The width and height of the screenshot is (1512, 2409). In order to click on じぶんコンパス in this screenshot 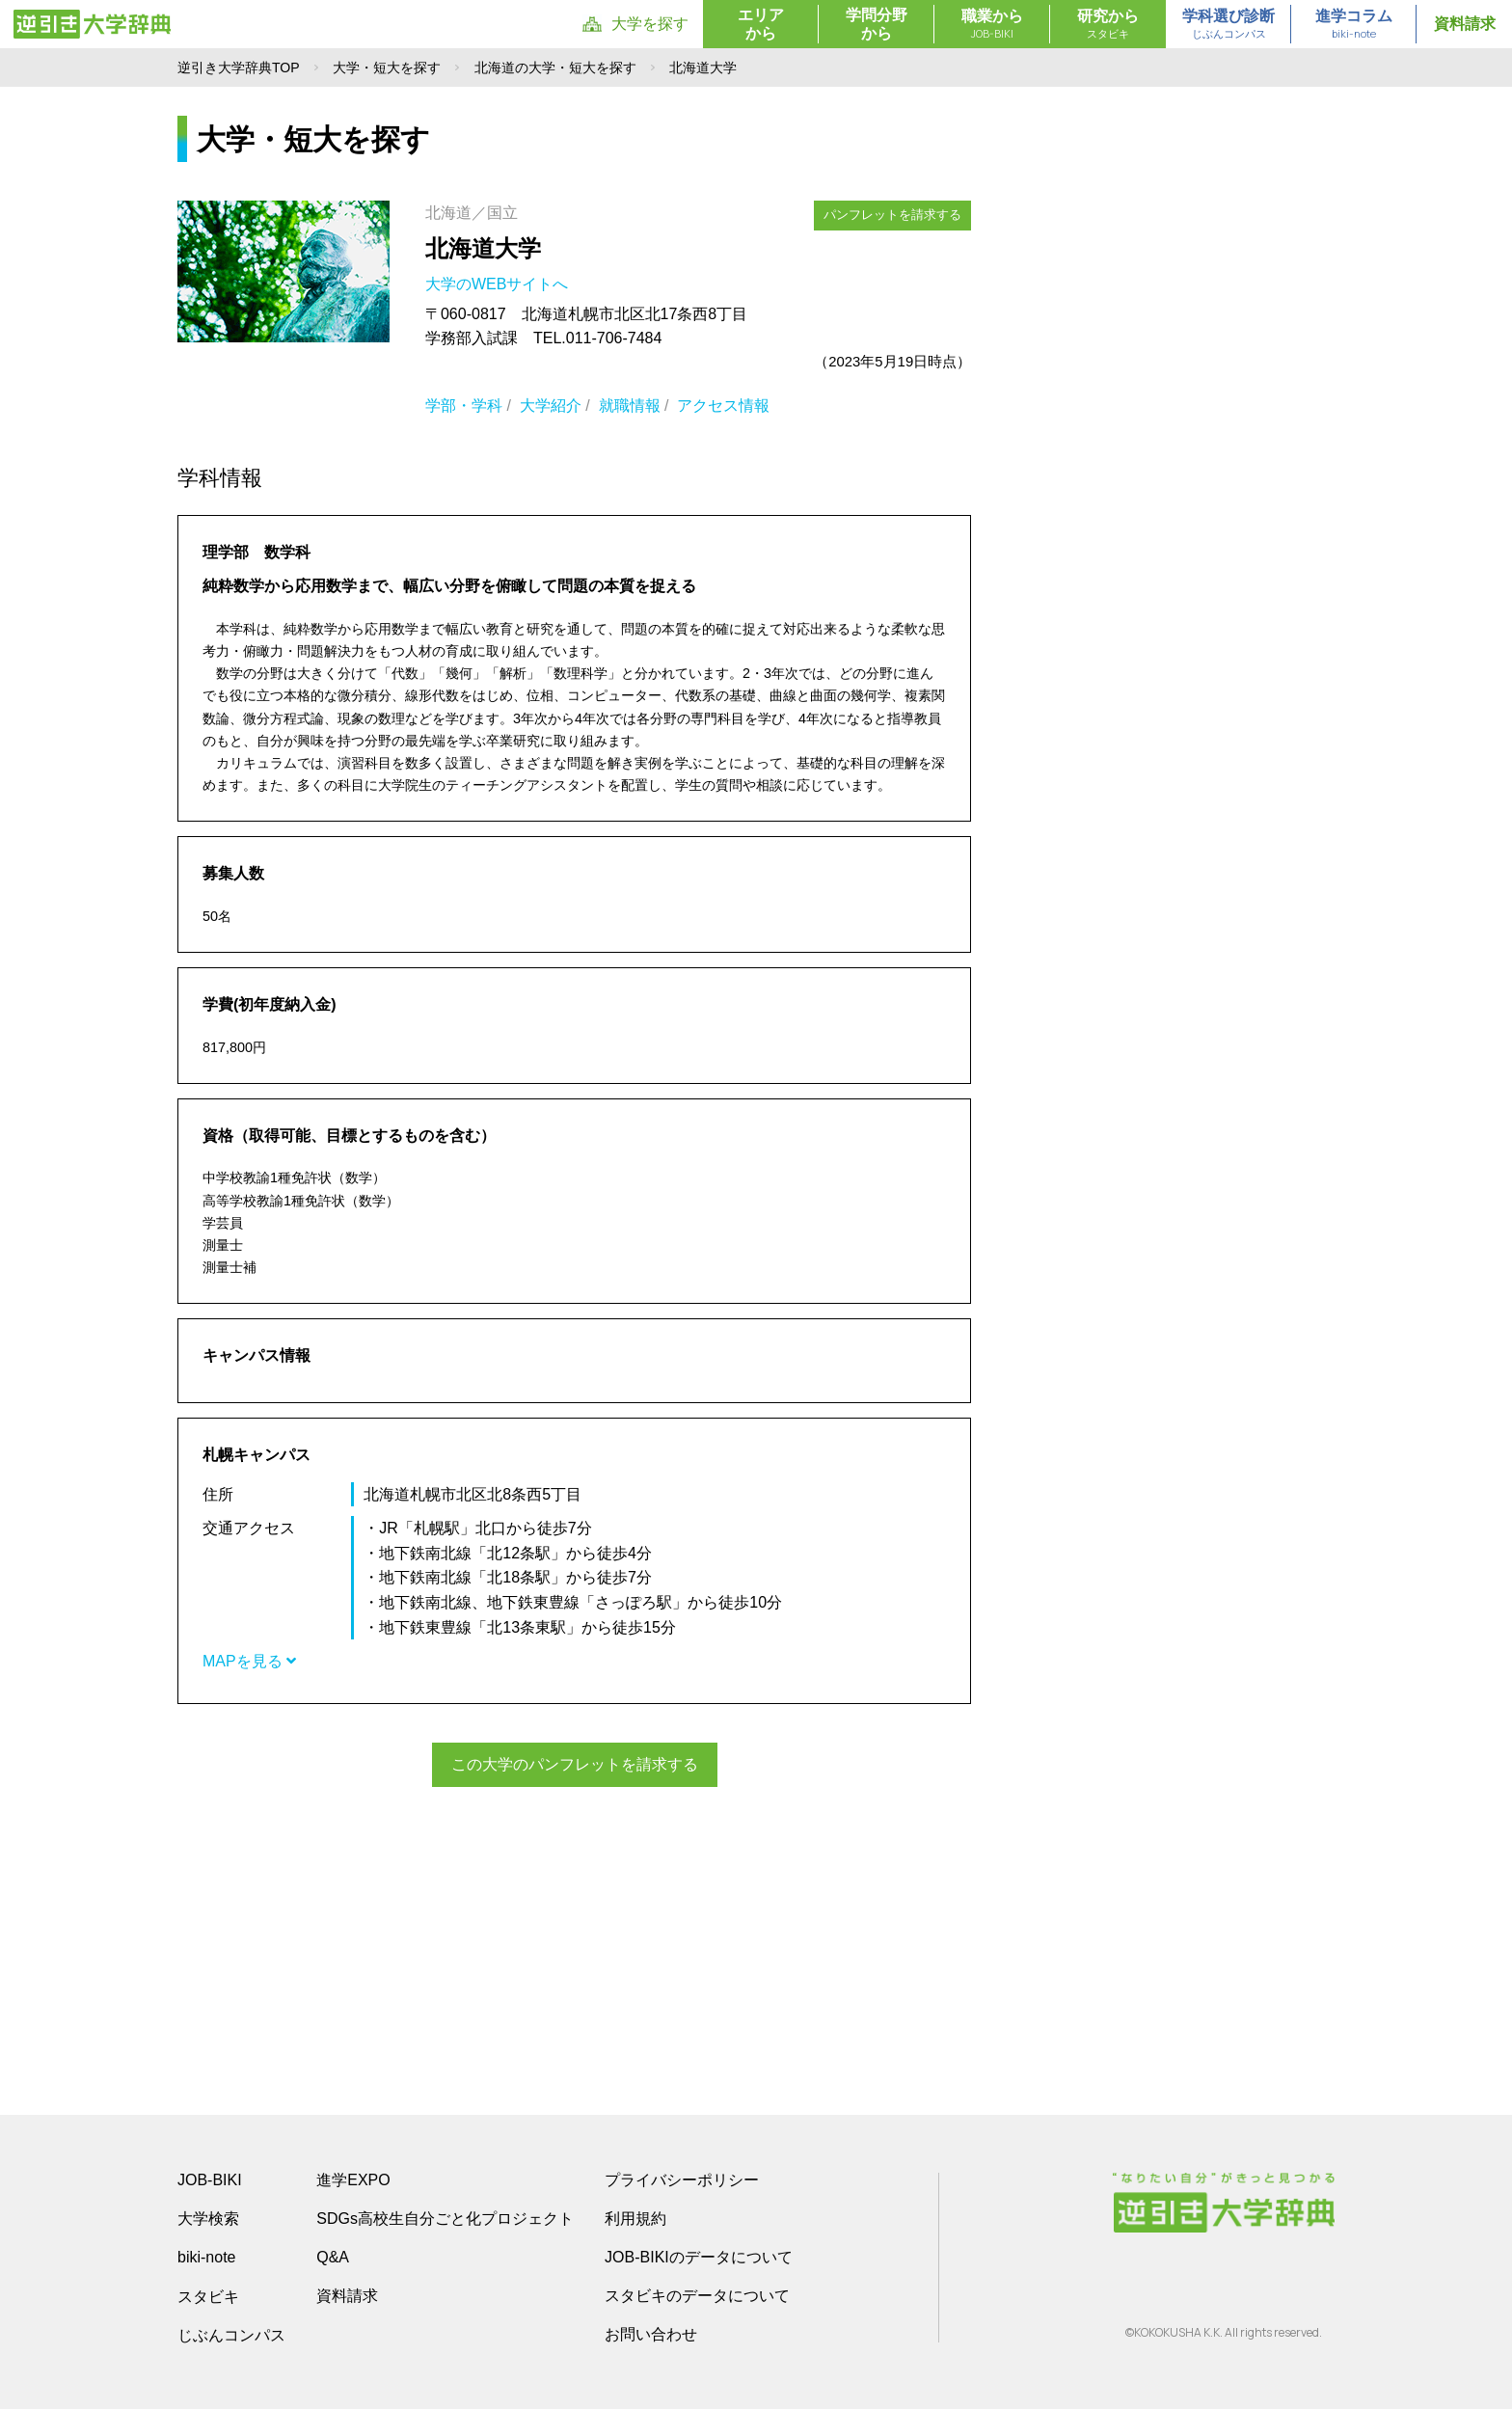, I will do `click(231, 2333)`.